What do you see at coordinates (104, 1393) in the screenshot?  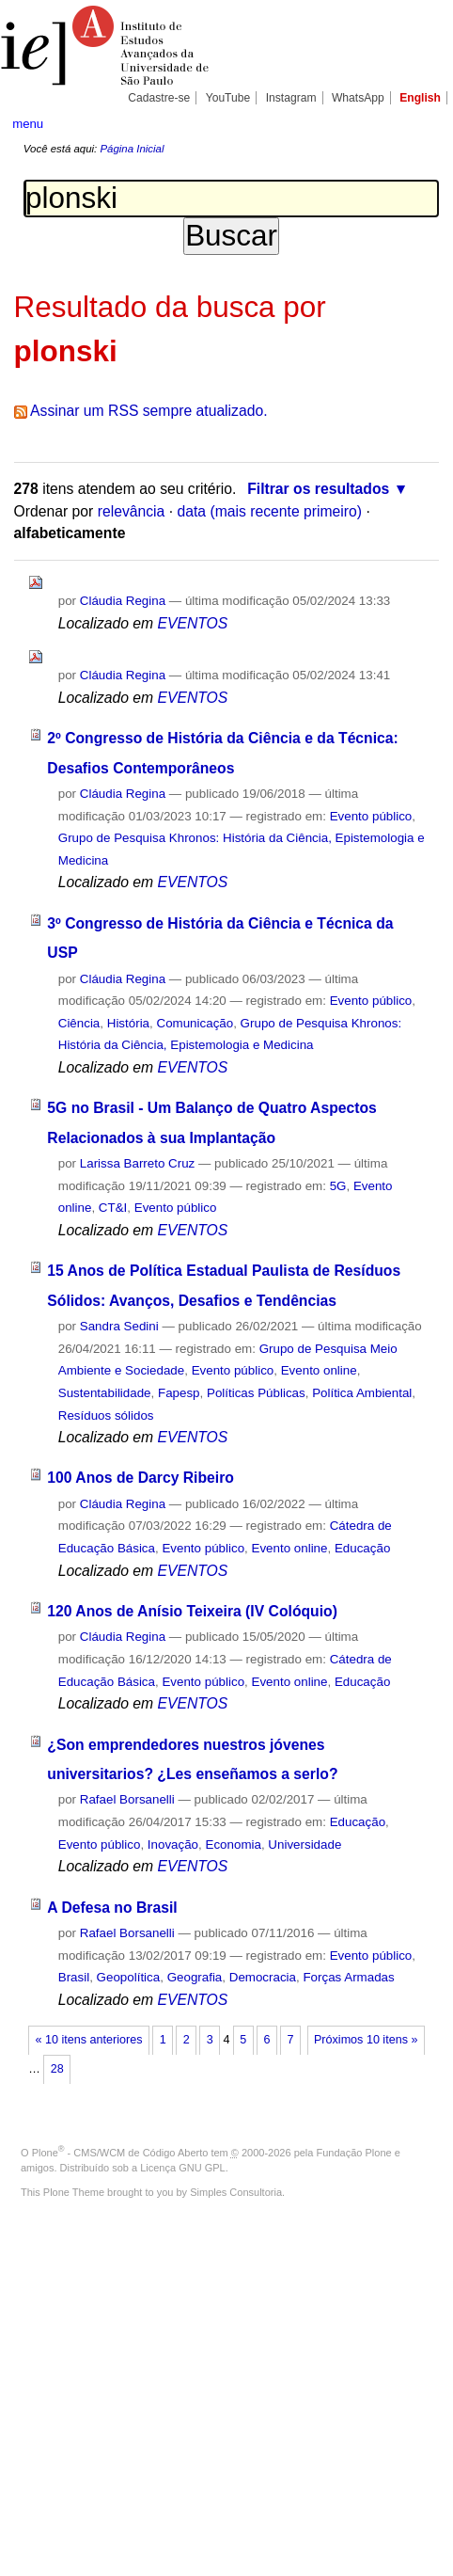 I see `Sustentabilidade` at bounding box center [104, 1393].